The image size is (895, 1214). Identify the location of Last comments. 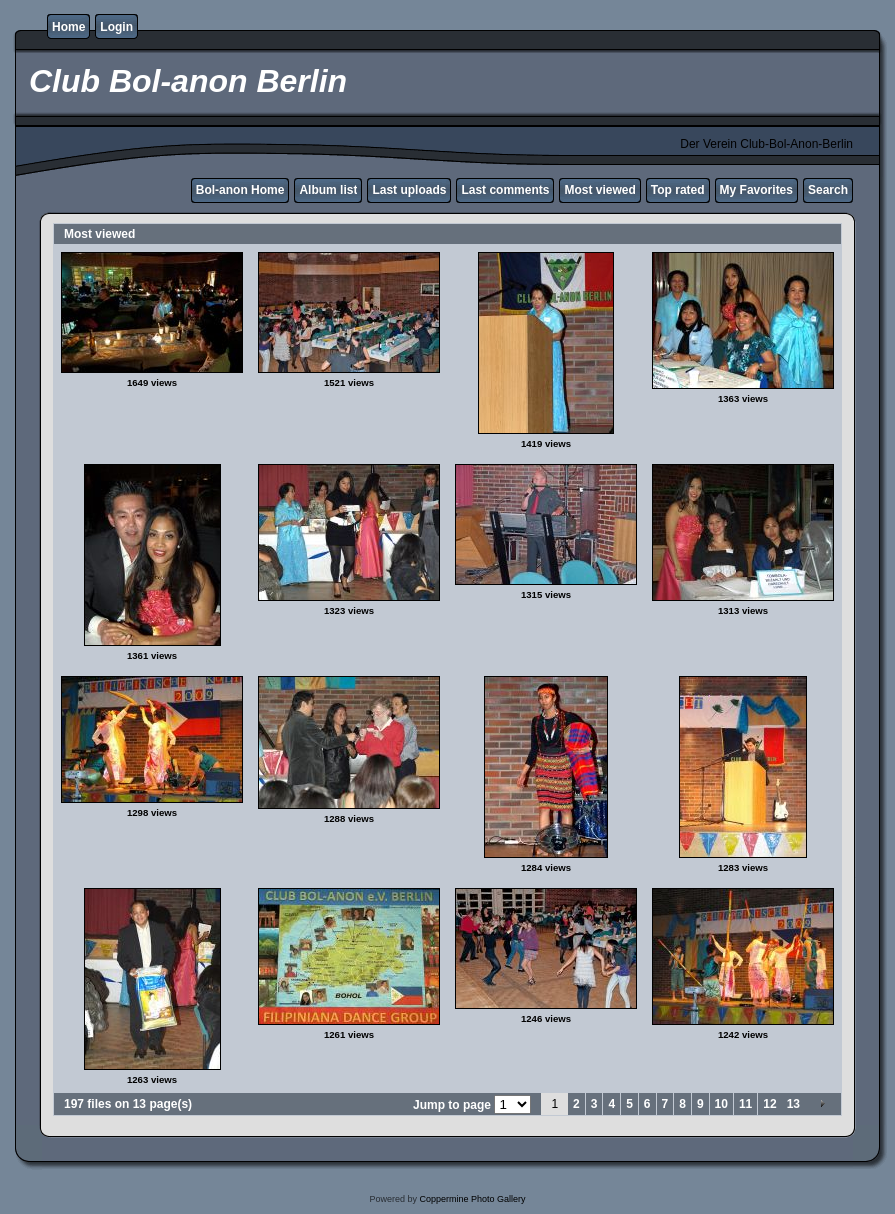
(505, 190).